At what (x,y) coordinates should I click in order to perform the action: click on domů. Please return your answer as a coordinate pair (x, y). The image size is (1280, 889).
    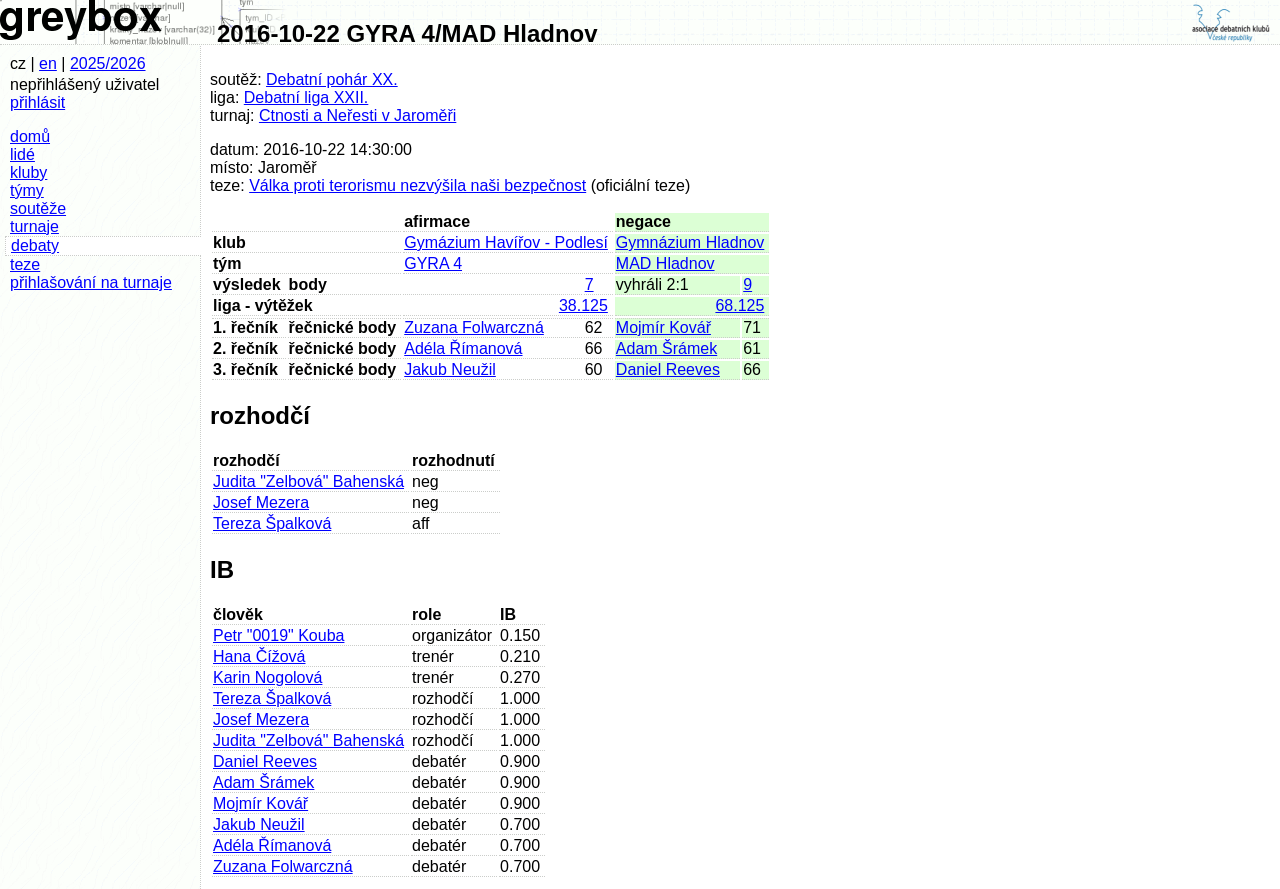
    Looking at the image, I should click on (30, 136).